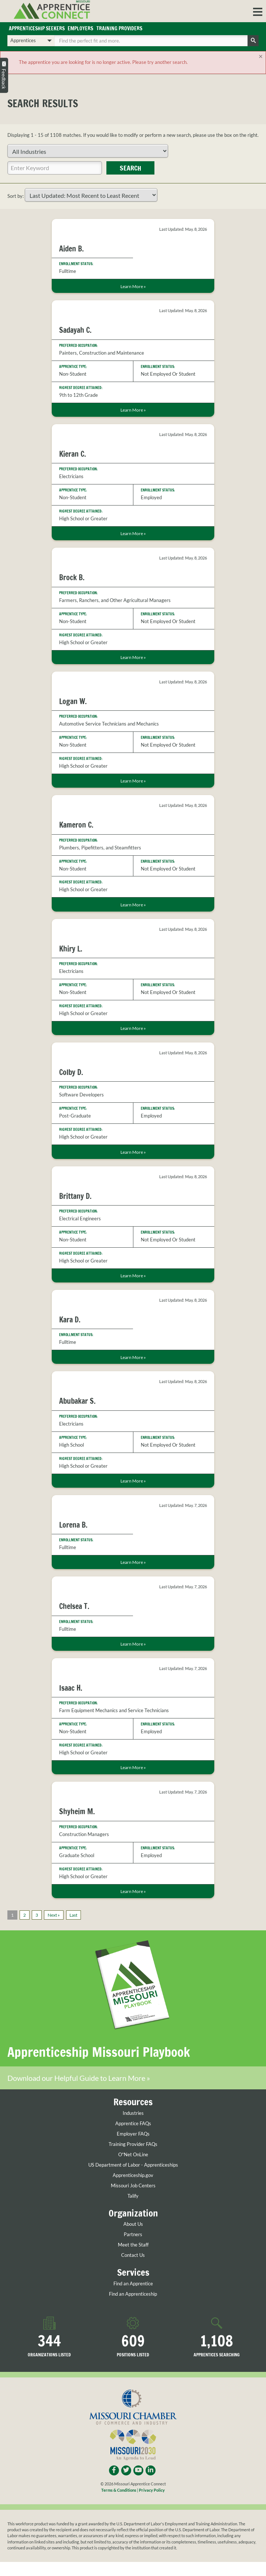 This screenshot has height=2576, width=266. Describe the element at coordinates (54, 1915) in the screenshot. I see `Next »` at that location.